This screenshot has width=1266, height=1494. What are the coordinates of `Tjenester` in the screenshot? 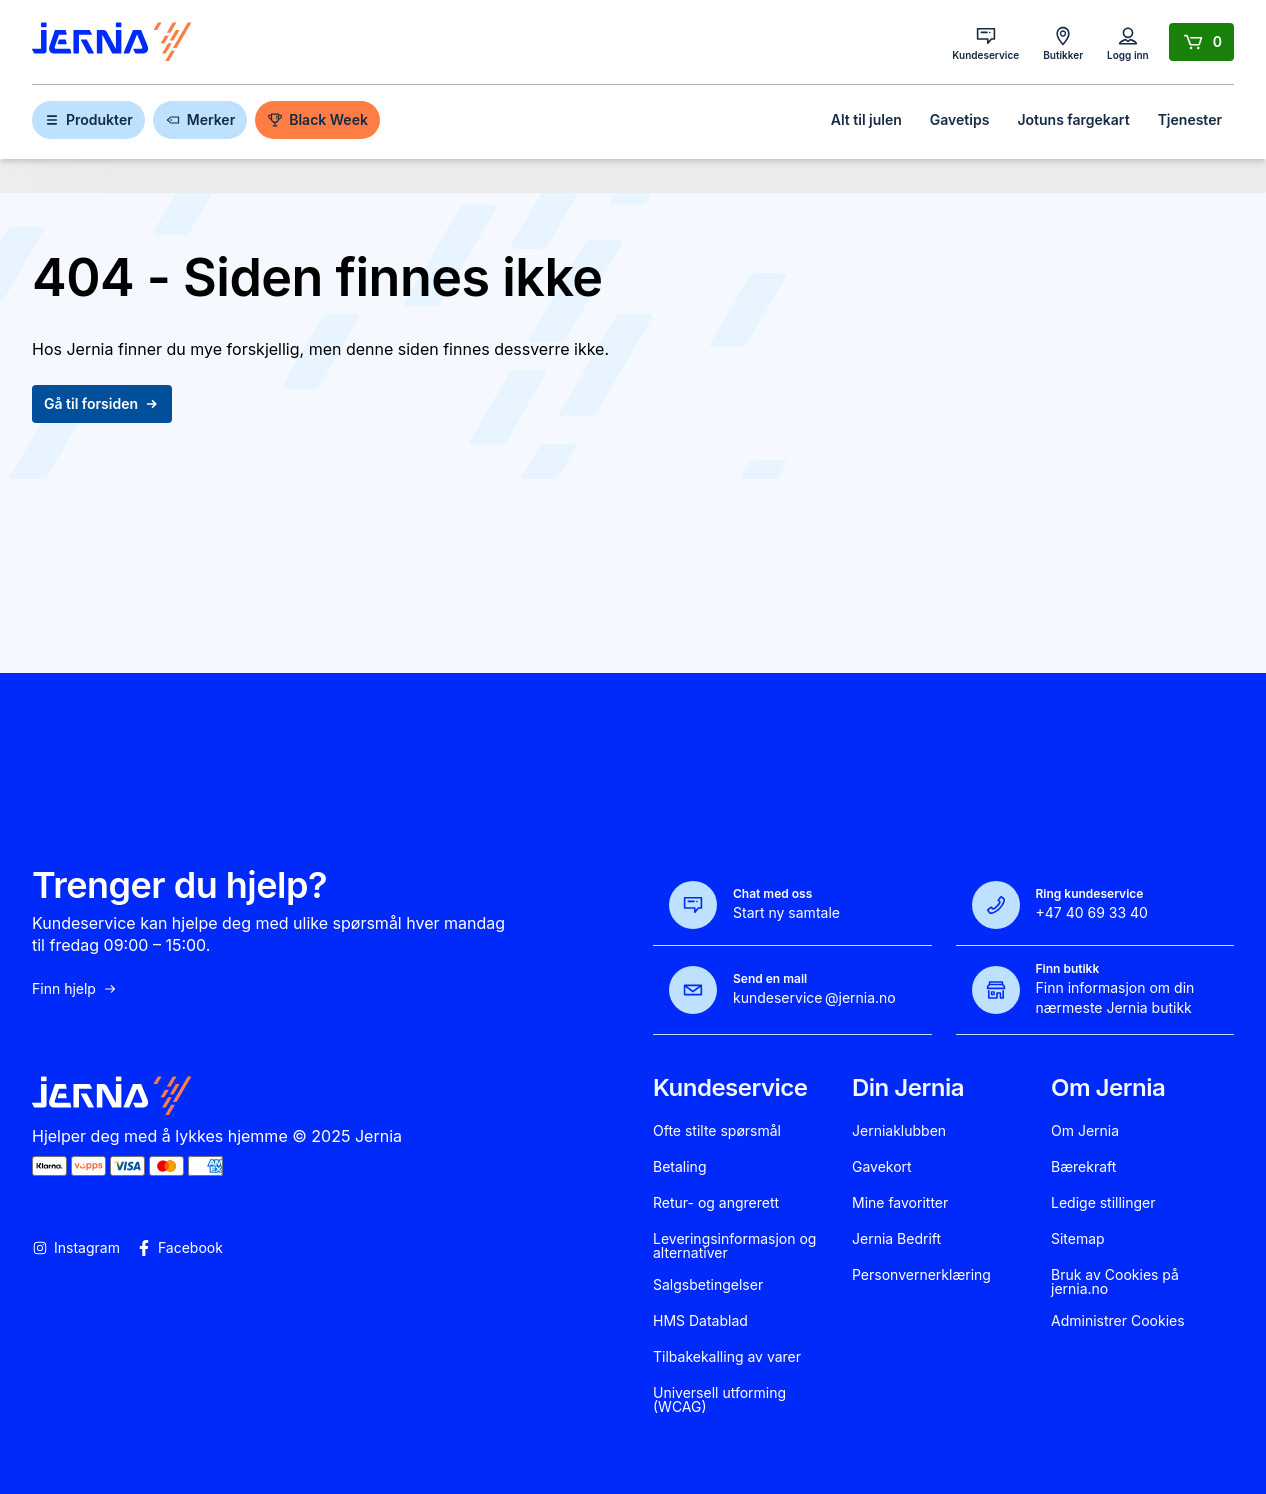 It's located at (1190, 119).